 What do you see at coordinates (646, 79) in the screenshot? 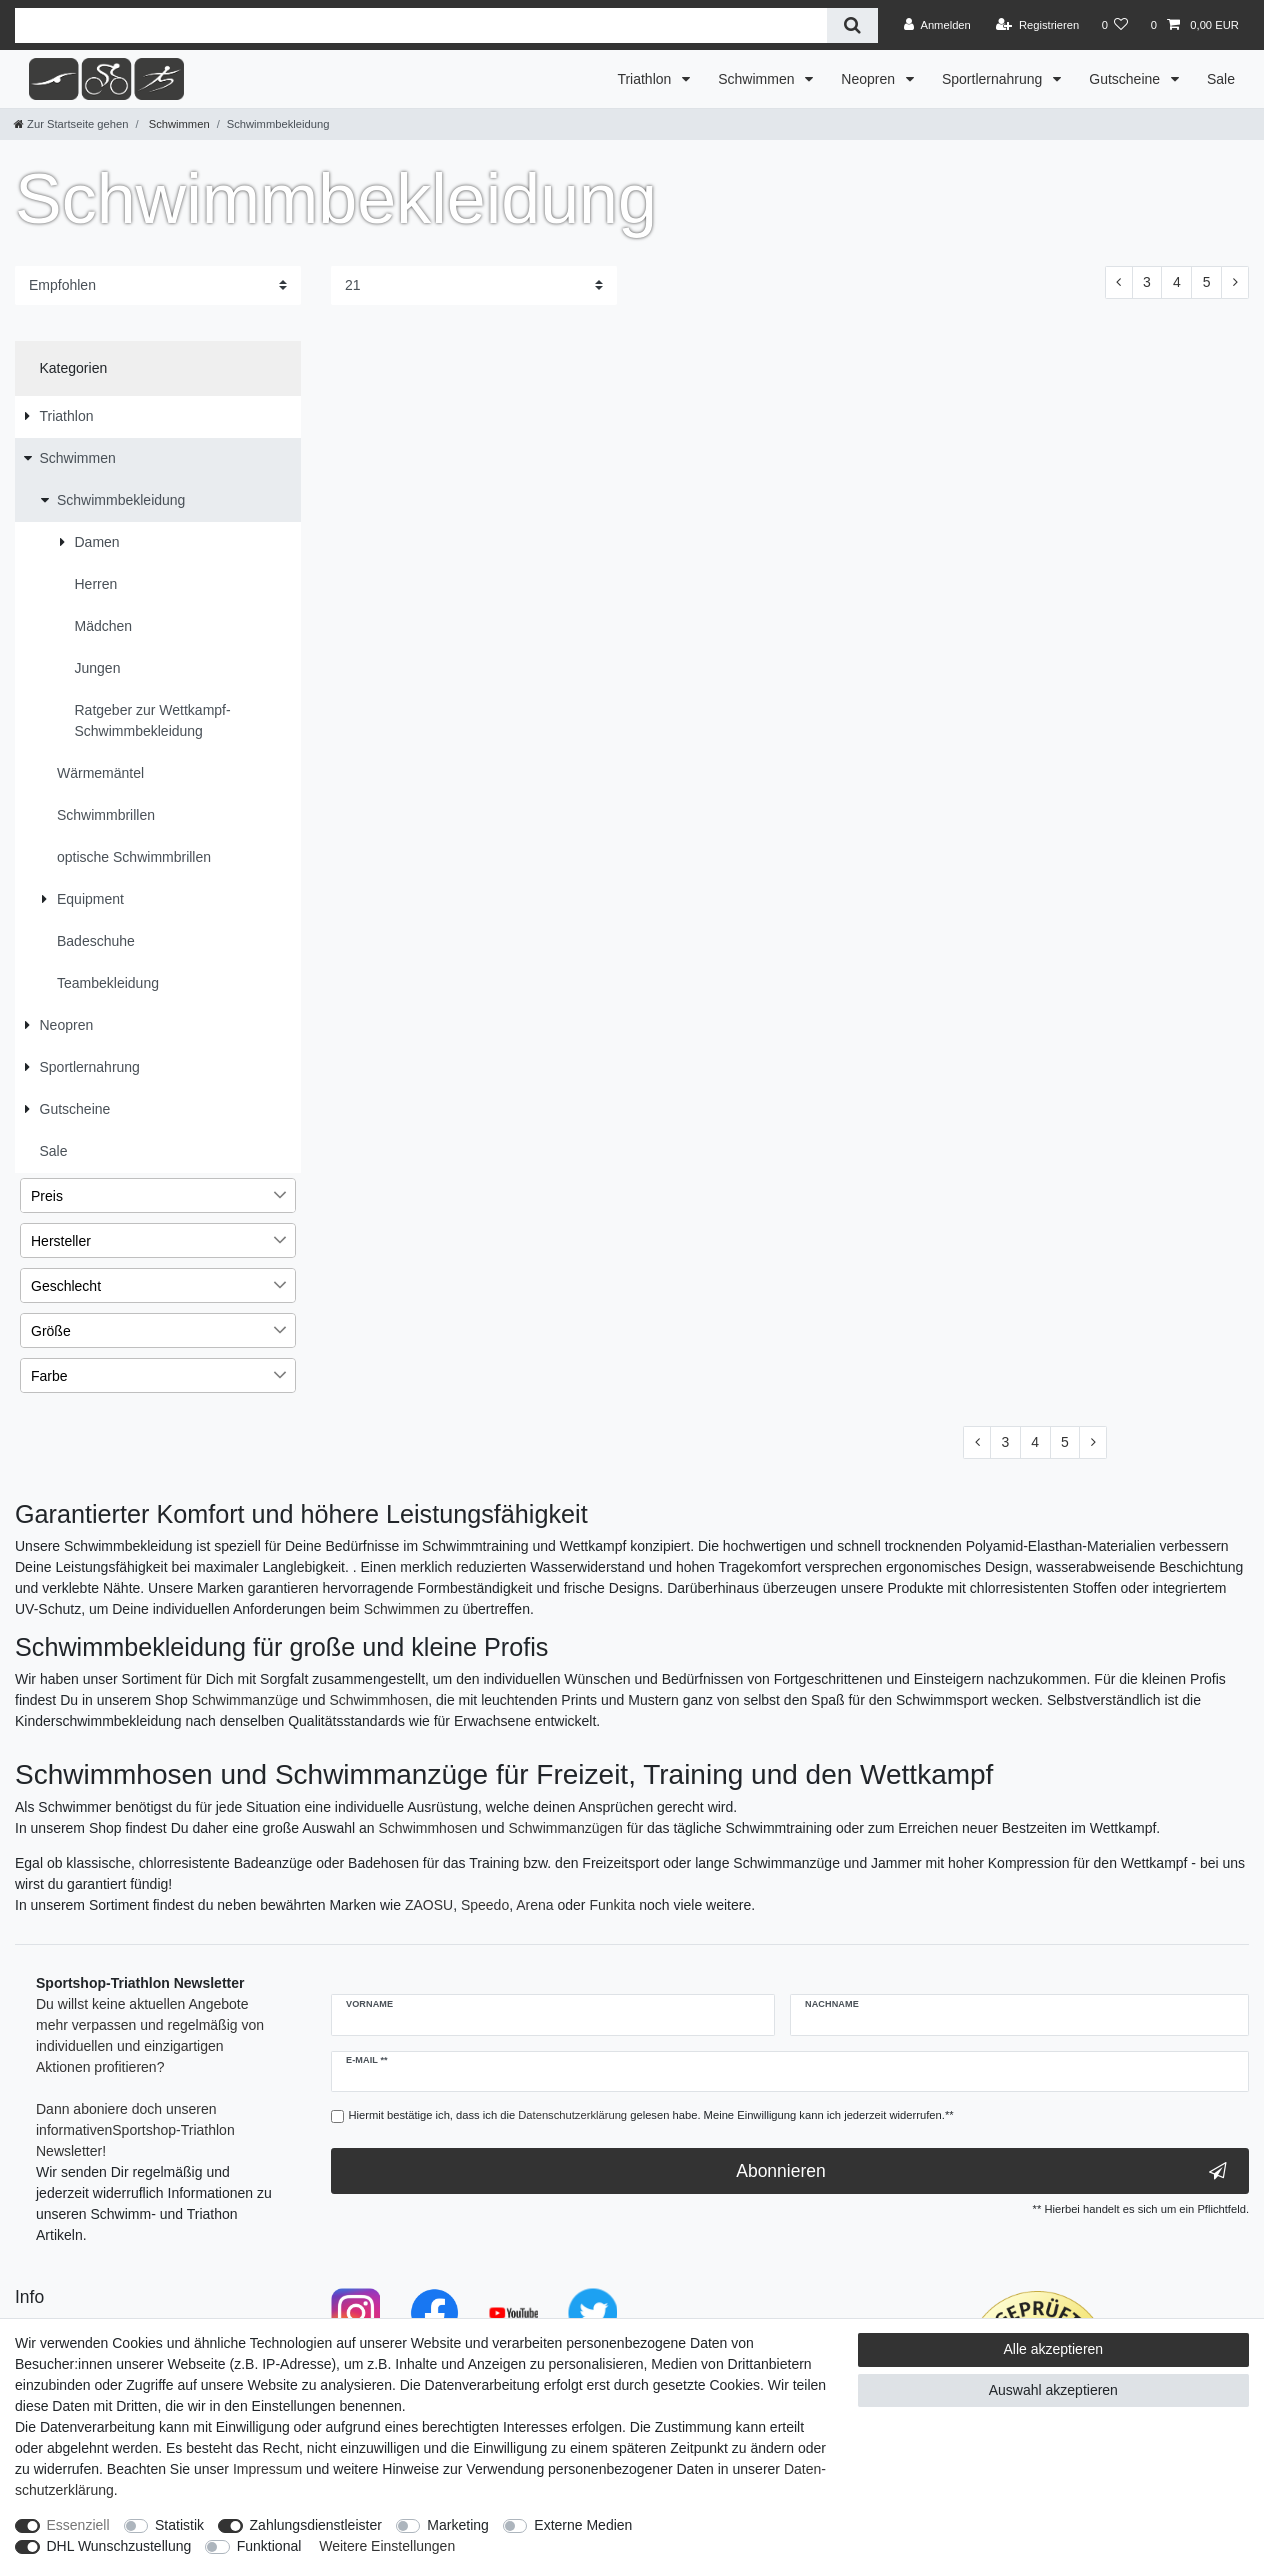
I see `Triathlon` at bounding box center [646, 79].